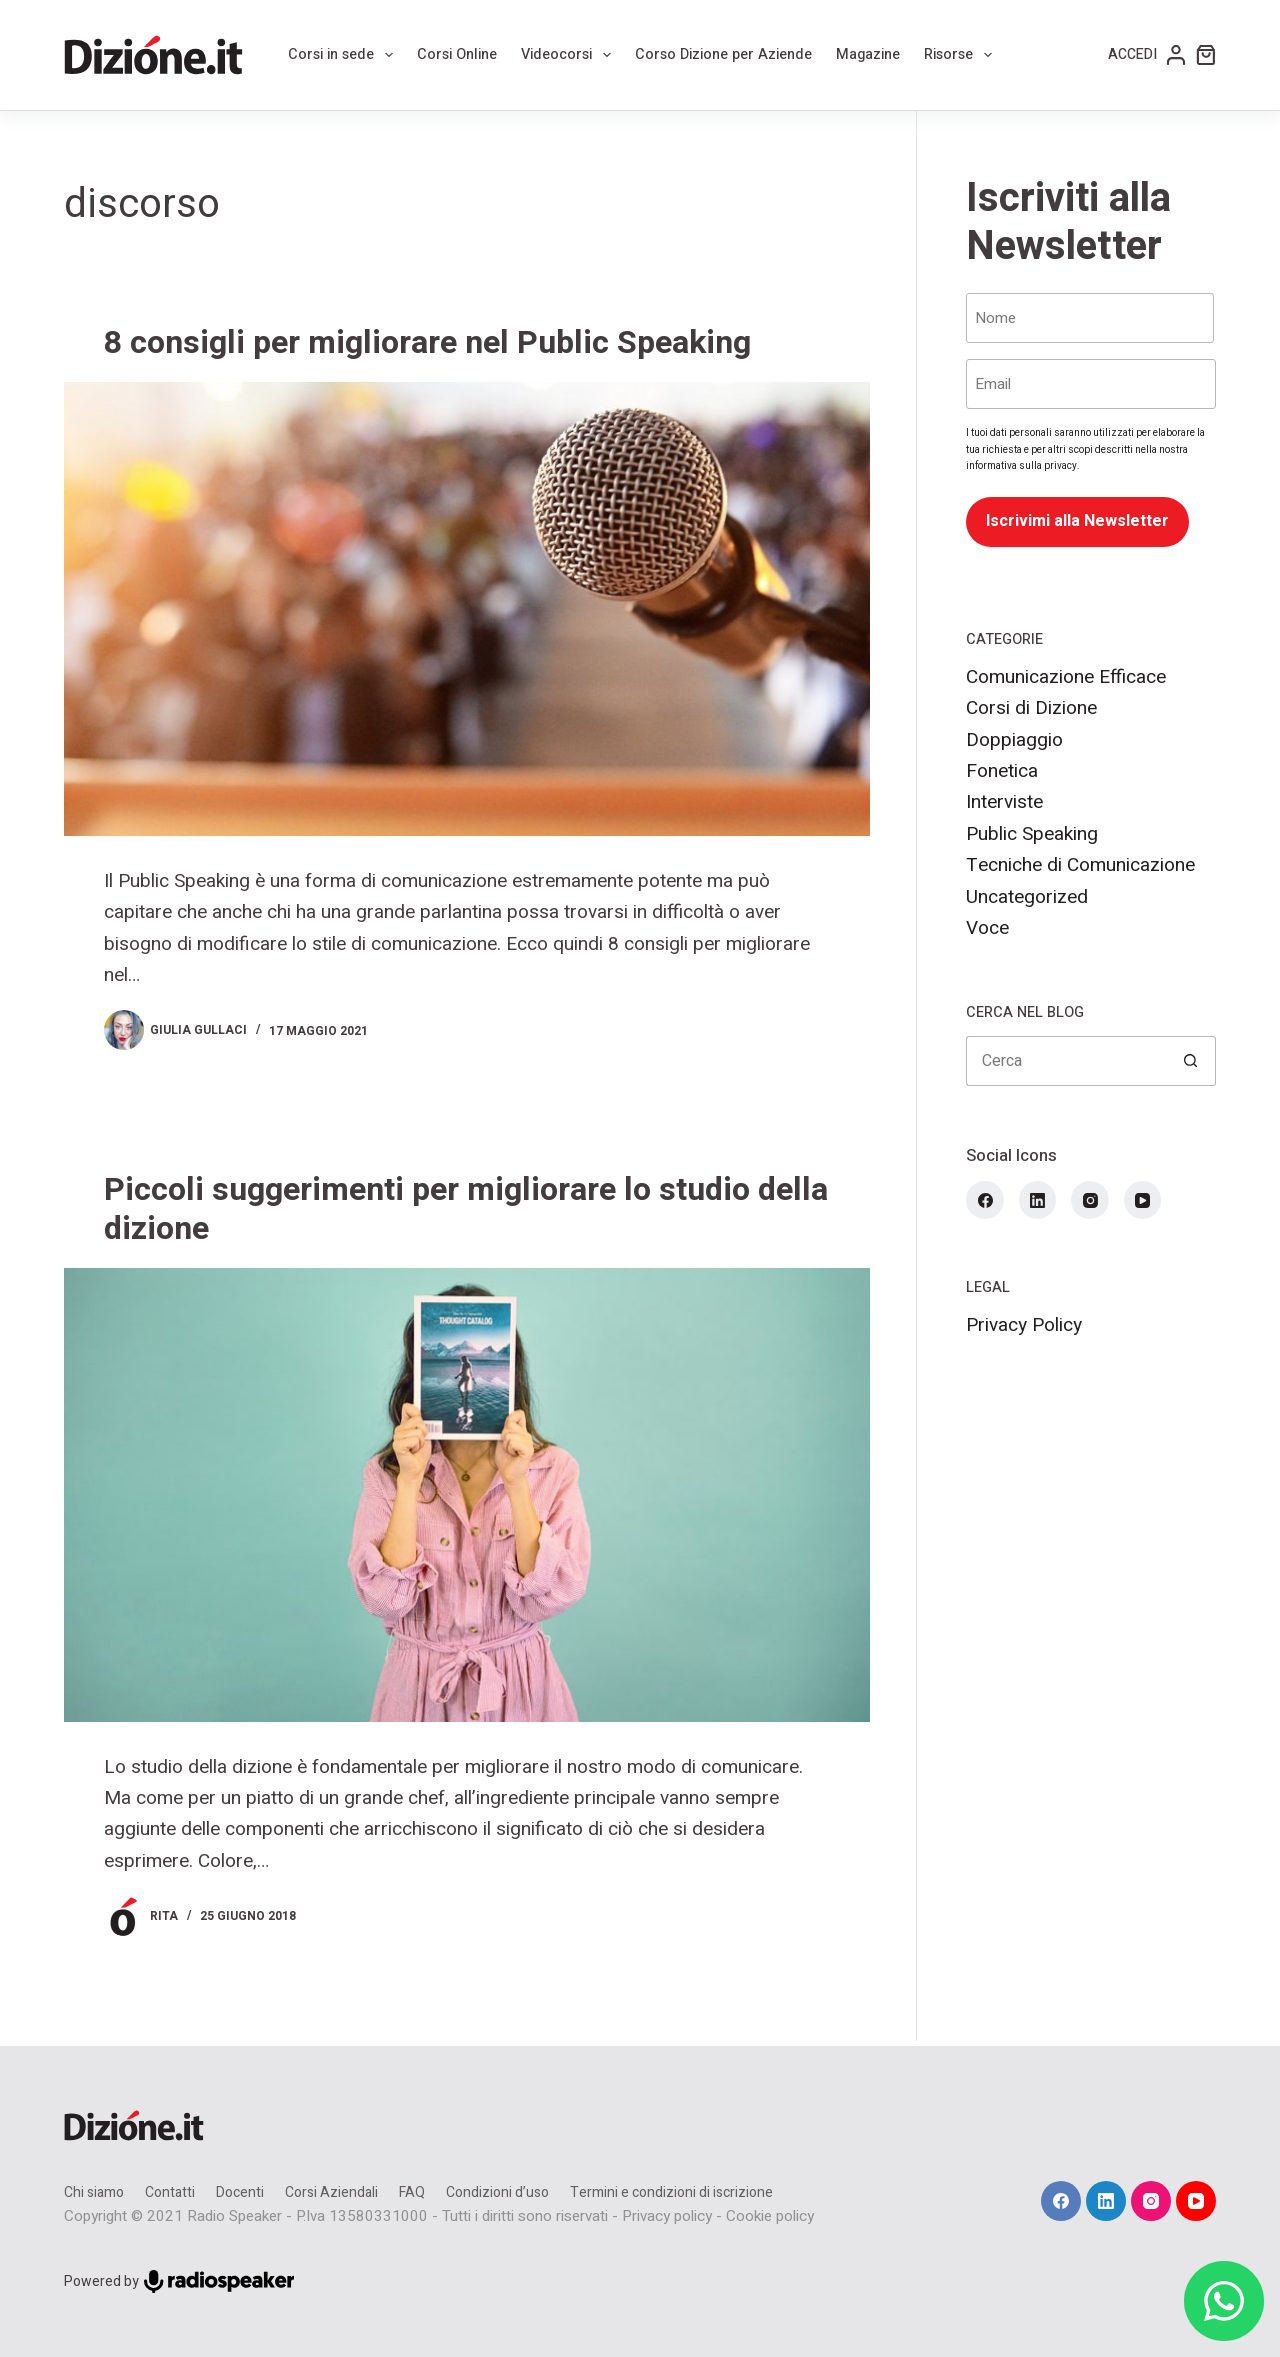  Describe the element at coordinates (412, 2192) in the screenshot. I see `FAQ` at that location.